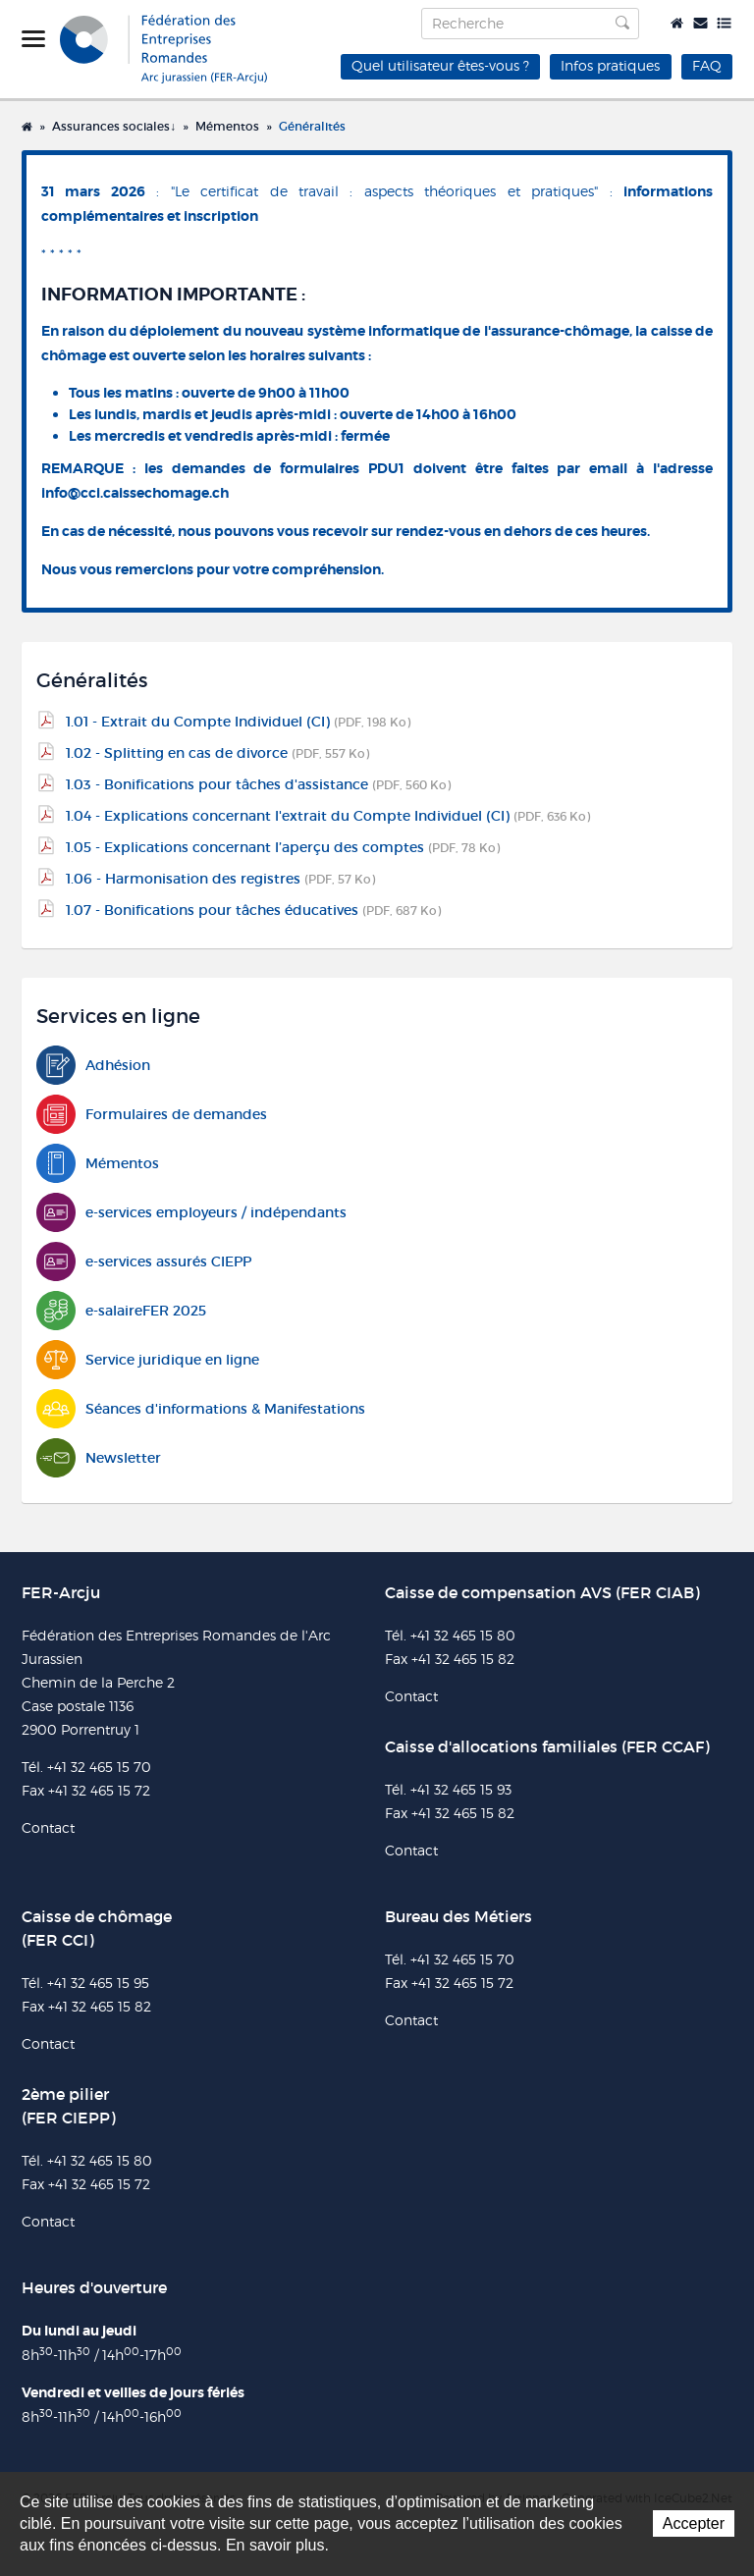 The height and width of the screenshot is (2576, 754). What do you see at coordinates (114, 126) in the screenshot?
I see `Assurances sociales↓` at bounding box center [114, 126].